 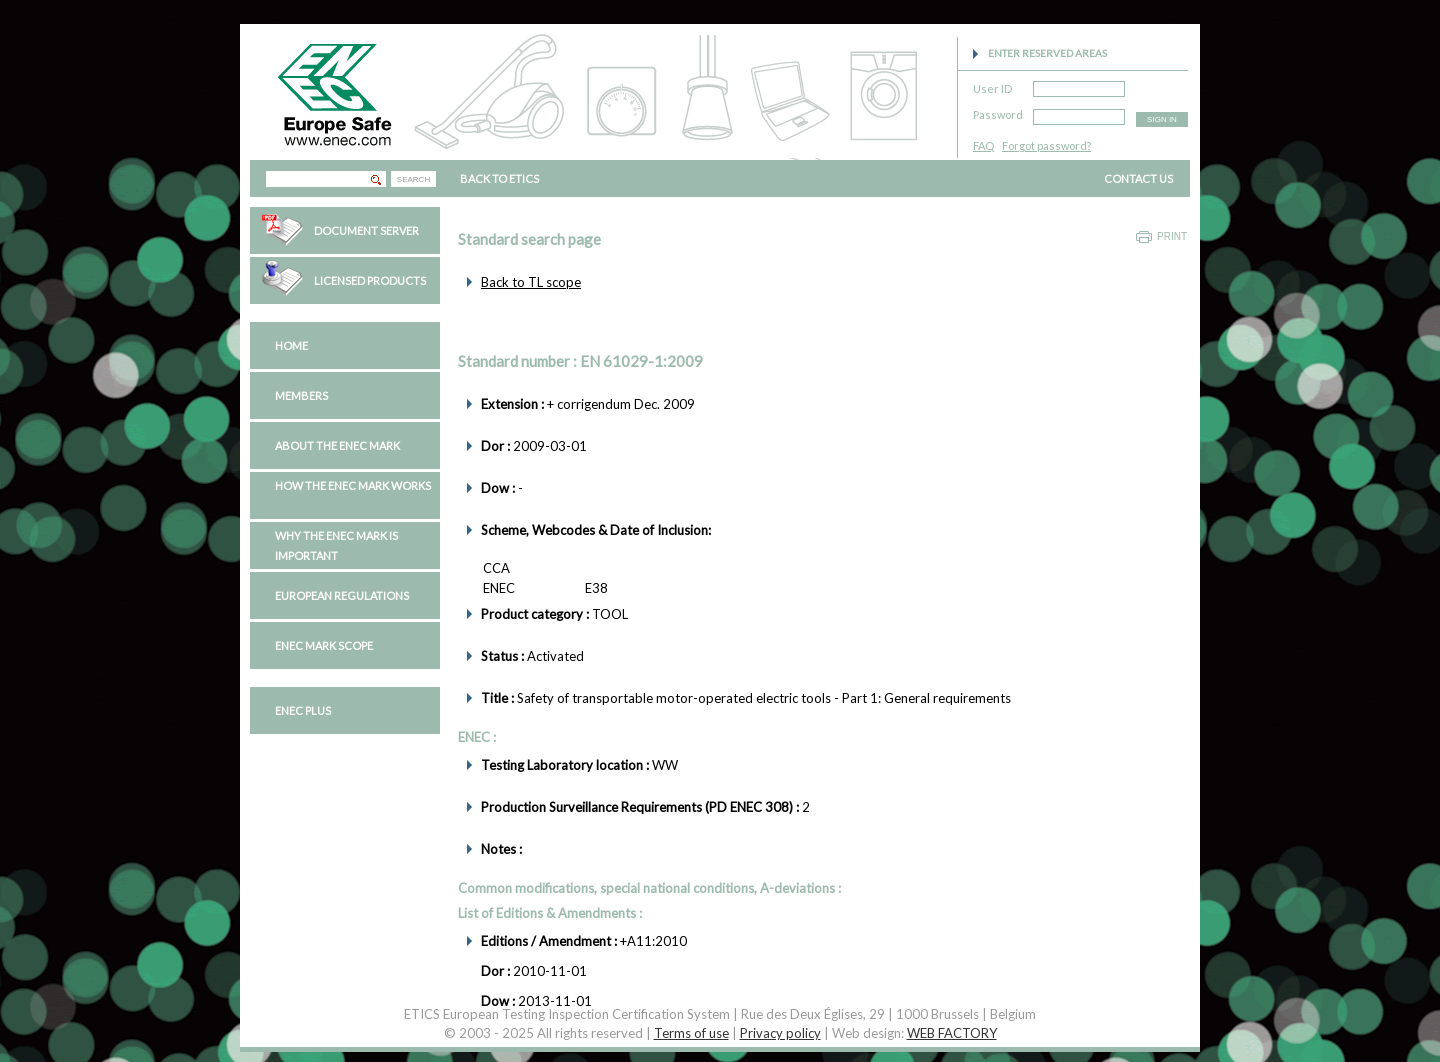 What do you see at coordinates (780, 1033) in the screenshot?
I see `Privacy policy` at bounding box center [780, 1033].